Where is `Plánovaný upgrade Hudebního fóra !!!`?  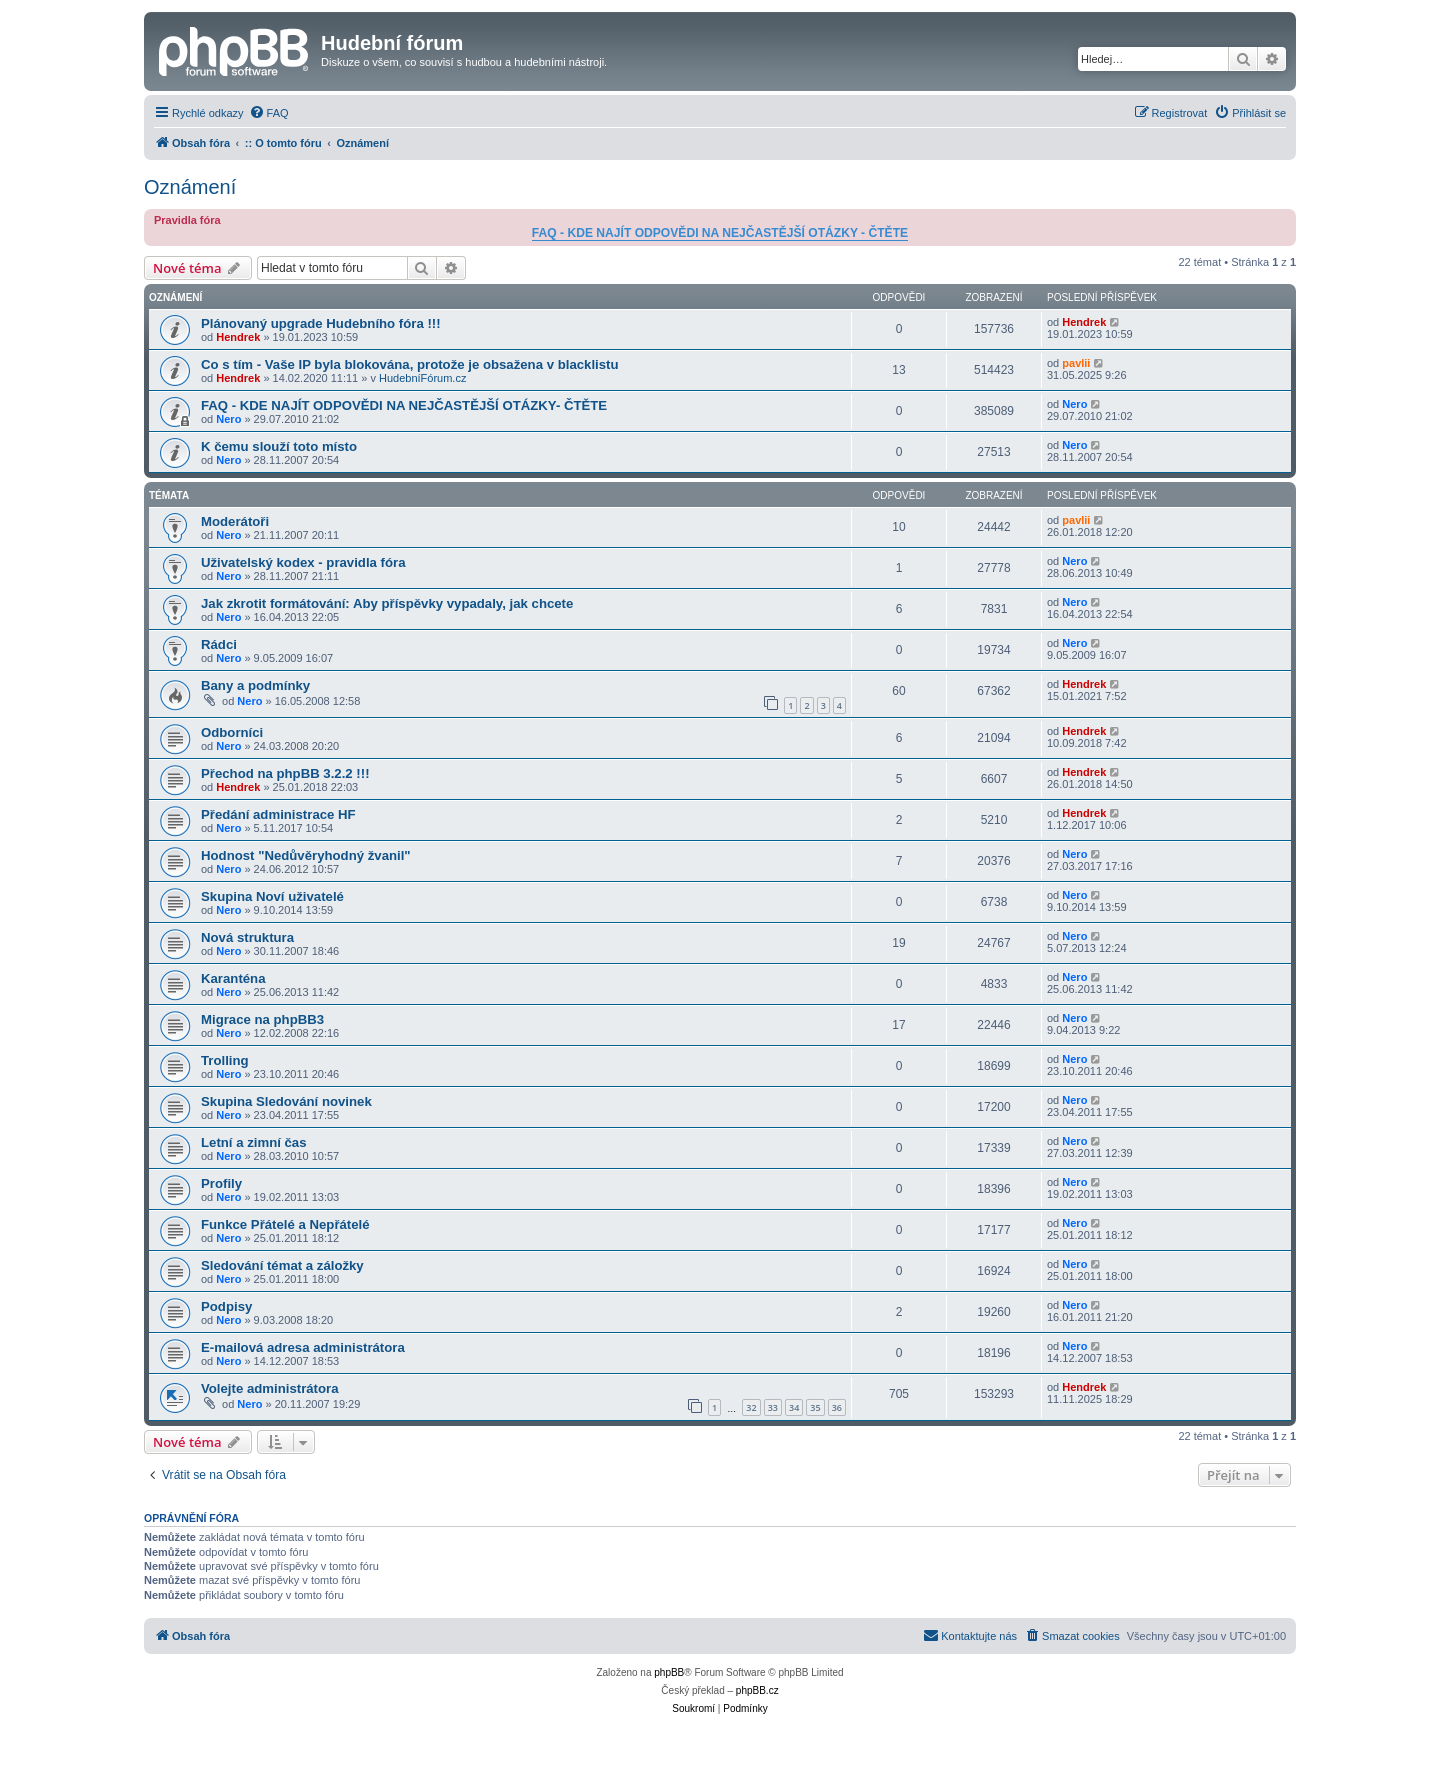 Plánovaný upgrade Hudebního fóra !!! is located at coordinates (321, 323).